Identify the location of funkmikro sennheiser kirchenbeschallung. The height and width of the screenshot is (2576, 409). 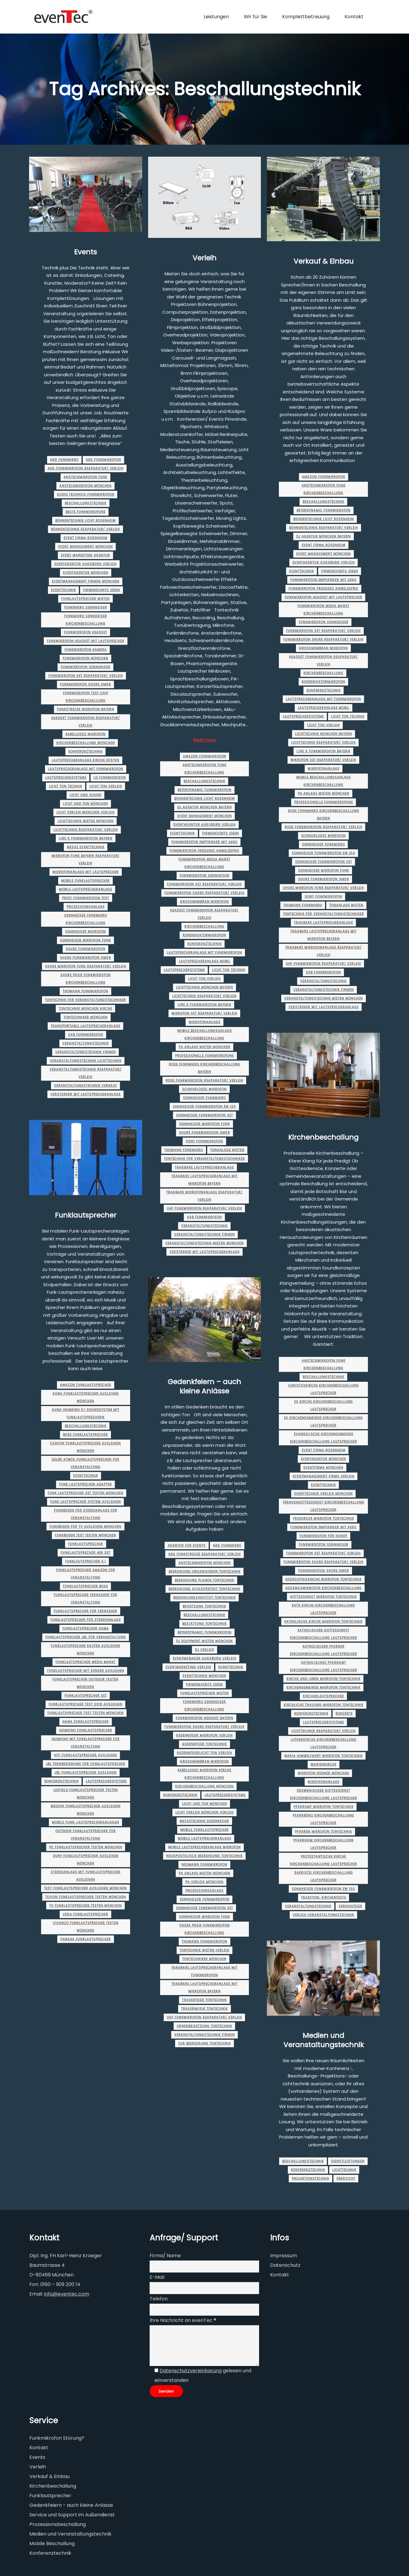
(85, 620).